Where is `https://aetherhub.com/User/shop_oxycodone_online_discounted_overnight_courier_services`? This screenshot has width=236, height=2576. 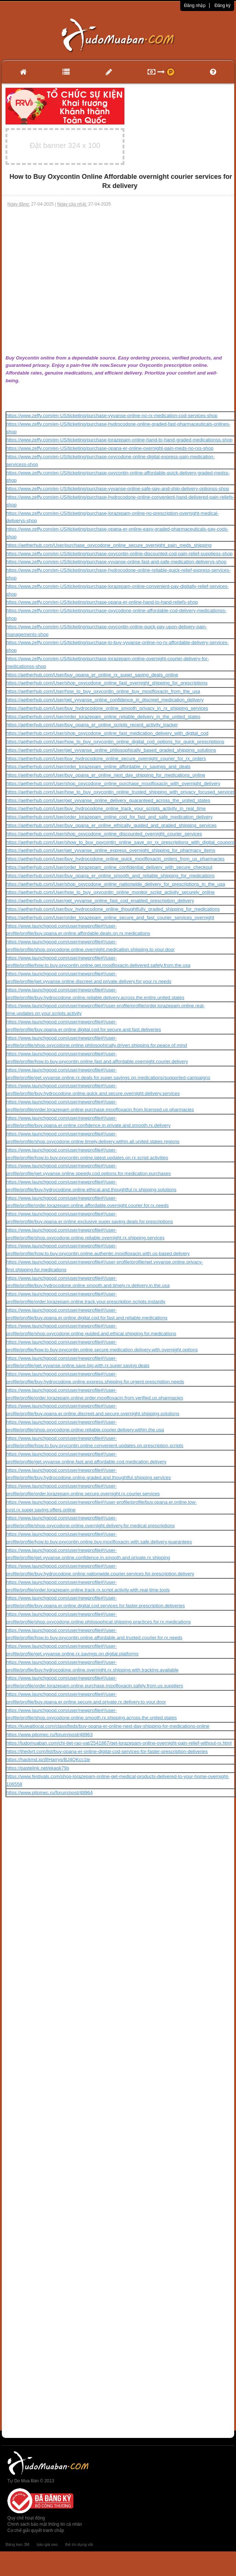 https://aetherhub.com/User/shop_oxycodone_online_discounted_overnight_courier_services is located at coordinates (104, 834).